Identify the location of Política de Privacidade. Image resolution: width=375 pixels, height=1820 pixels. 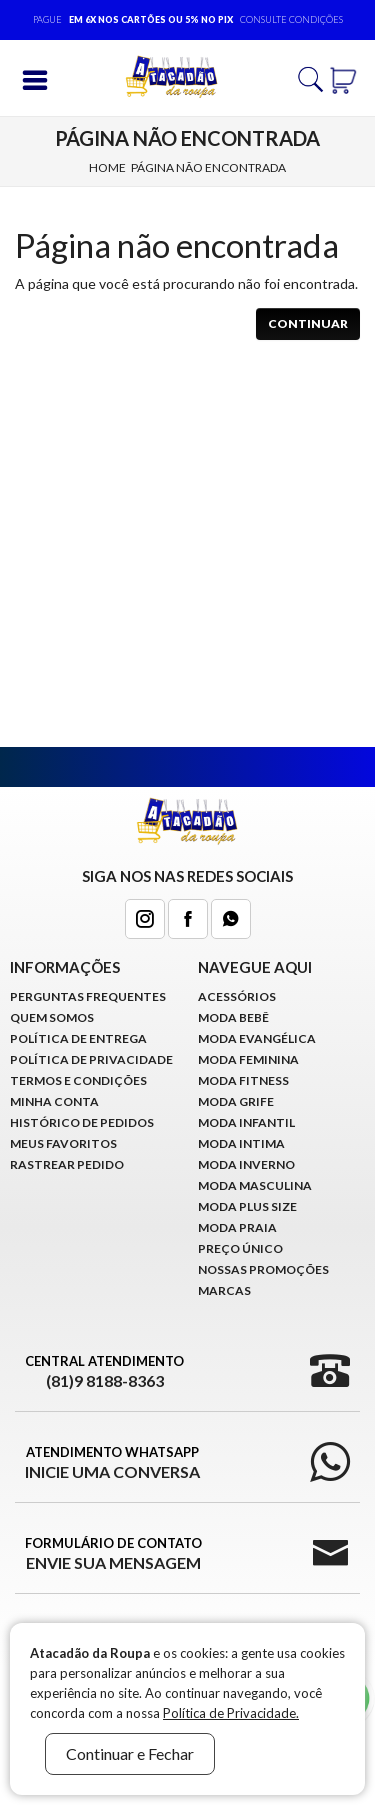
(91, 1059).